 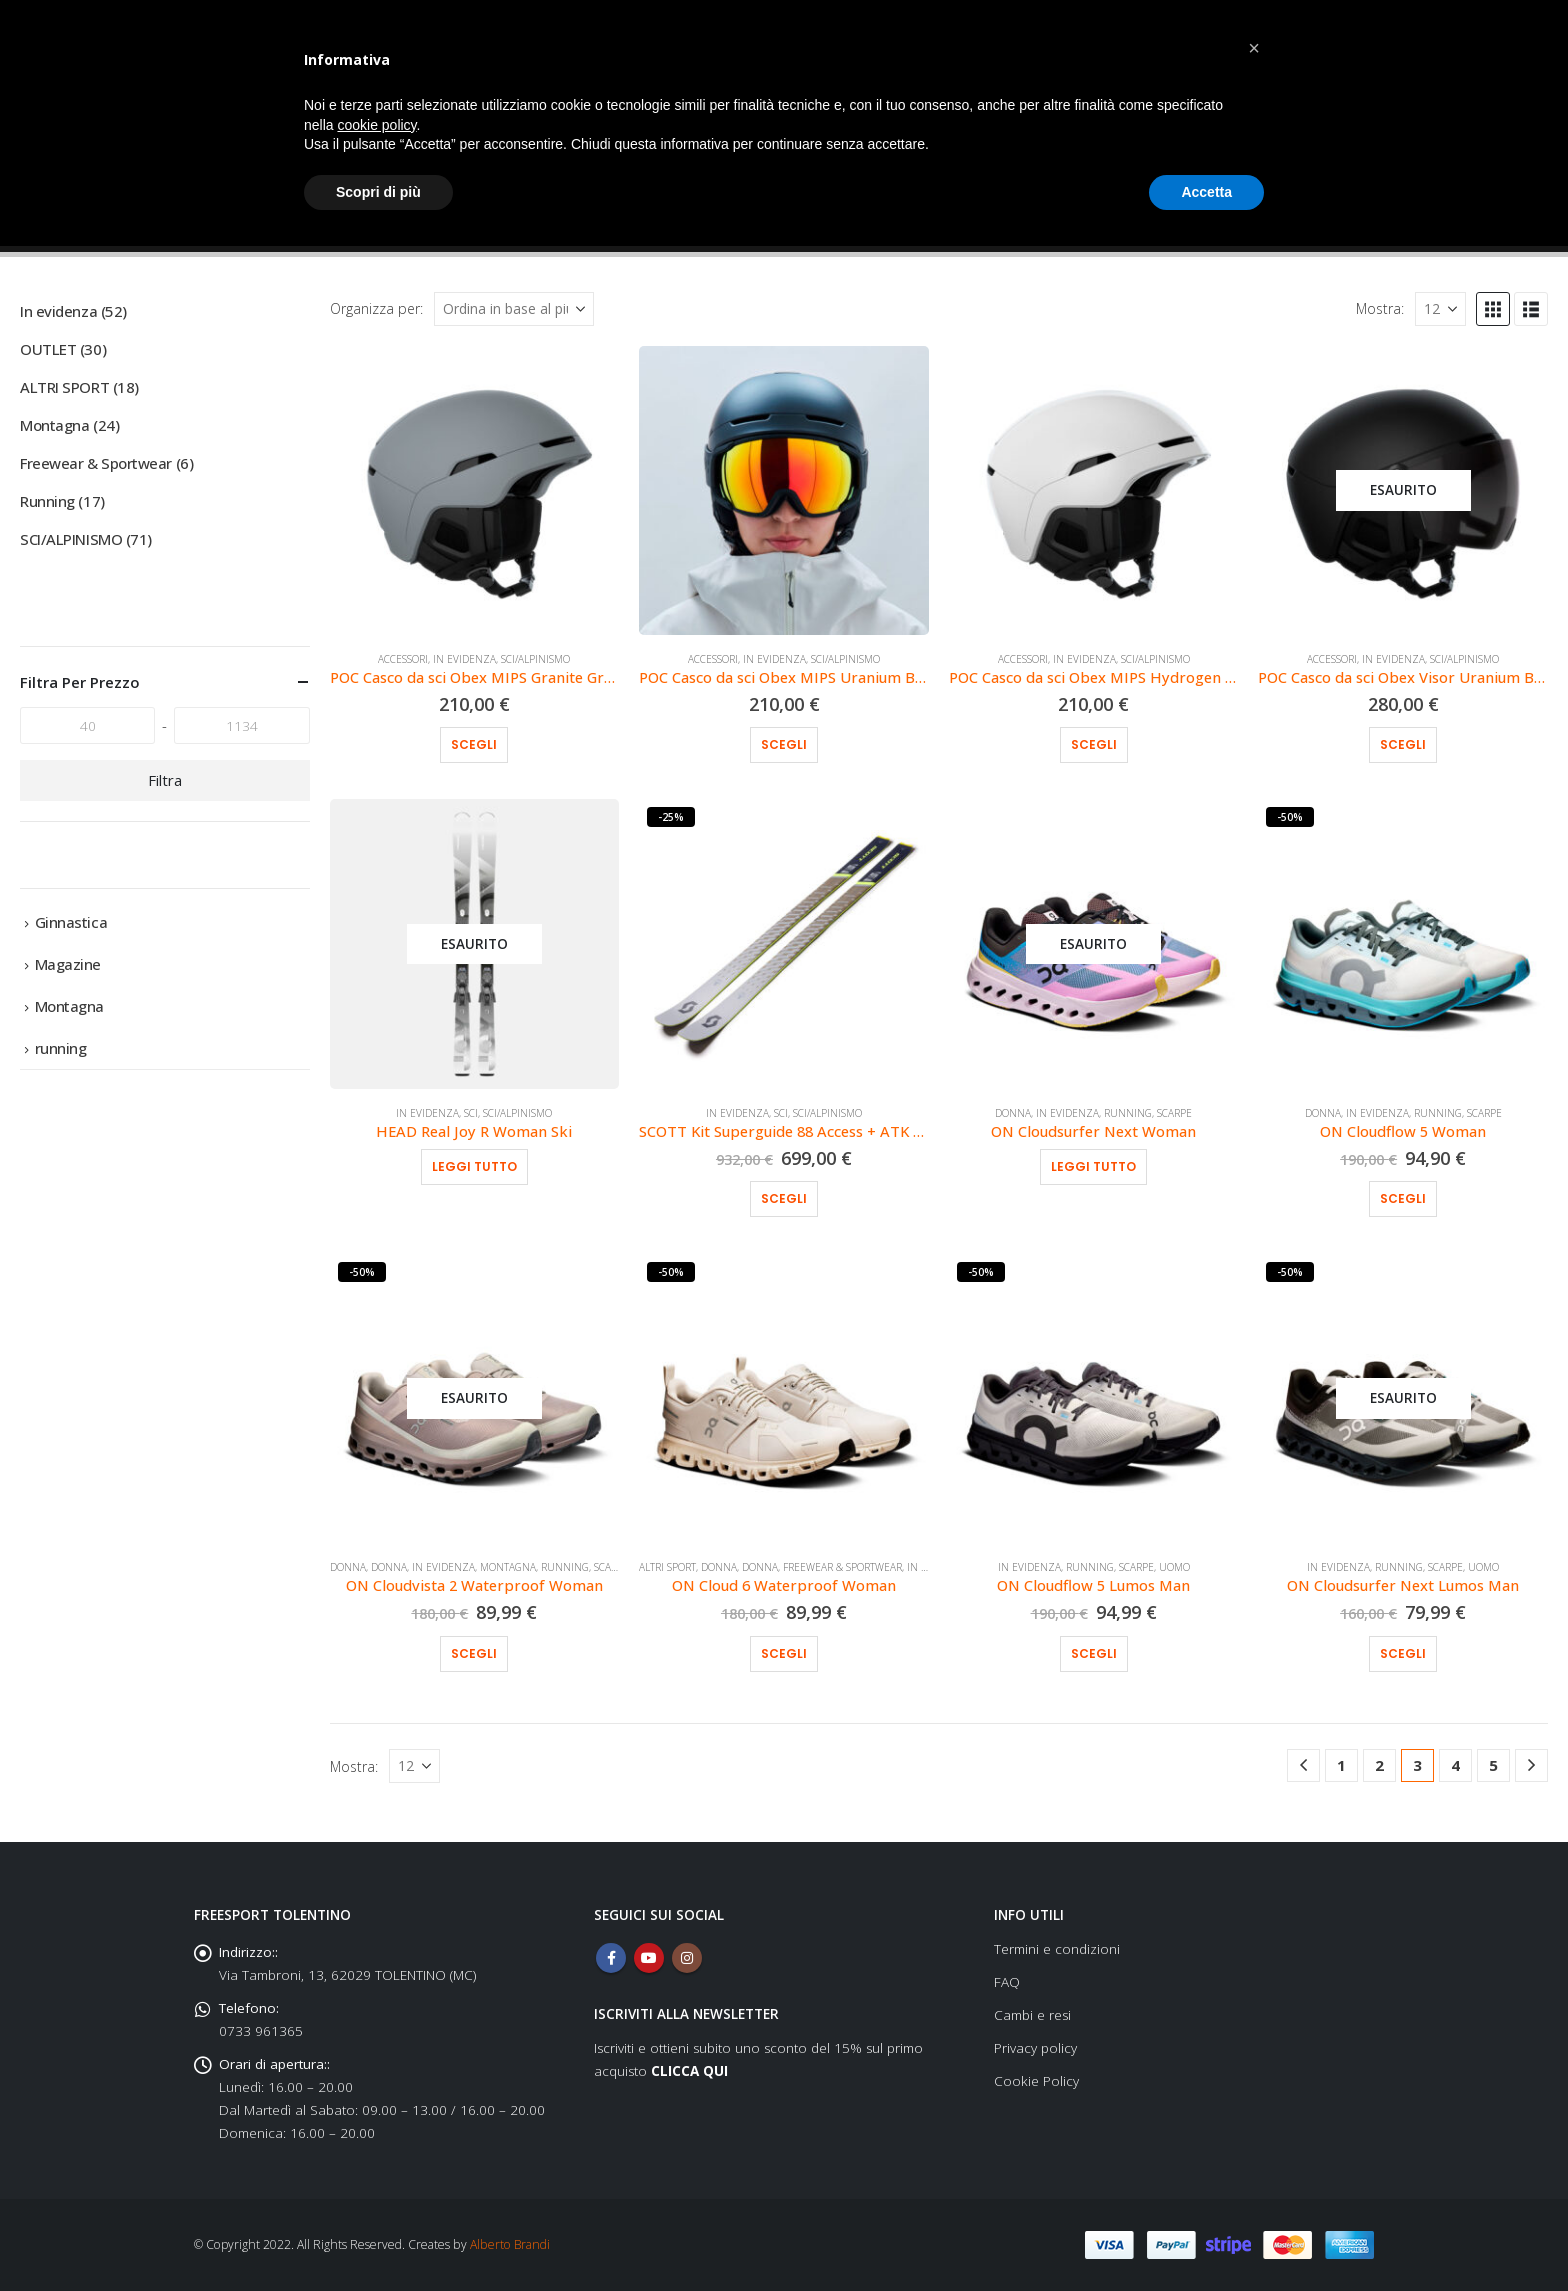 What do you see at coordinates (378, 192) in the screenshot?
I see `Scopri di più [button]` at bounding box center [378, 192].